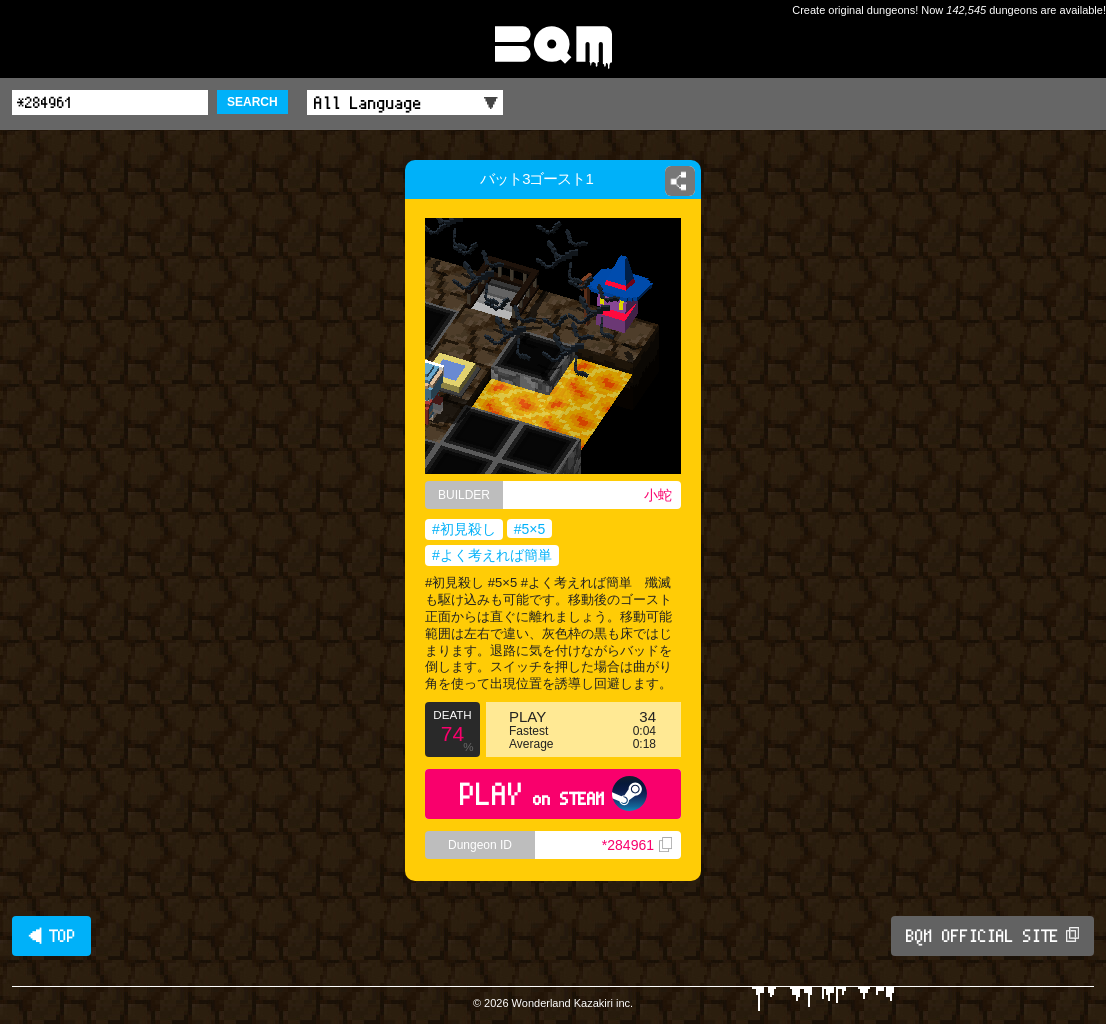 The image size is (1106, 1024). I want to click on SEARCH, so click(252, 102).